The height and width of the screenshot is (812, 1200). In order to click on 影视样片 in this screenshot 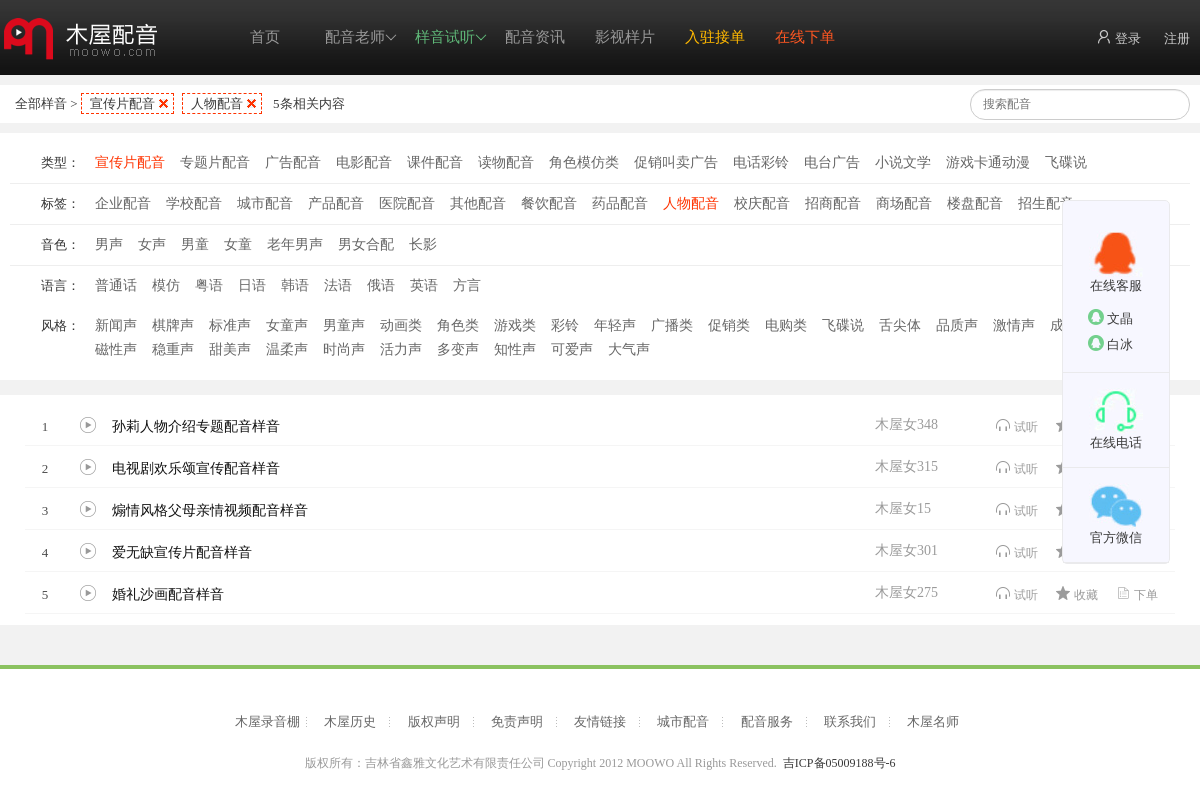, I will do `click(625, 37)`.